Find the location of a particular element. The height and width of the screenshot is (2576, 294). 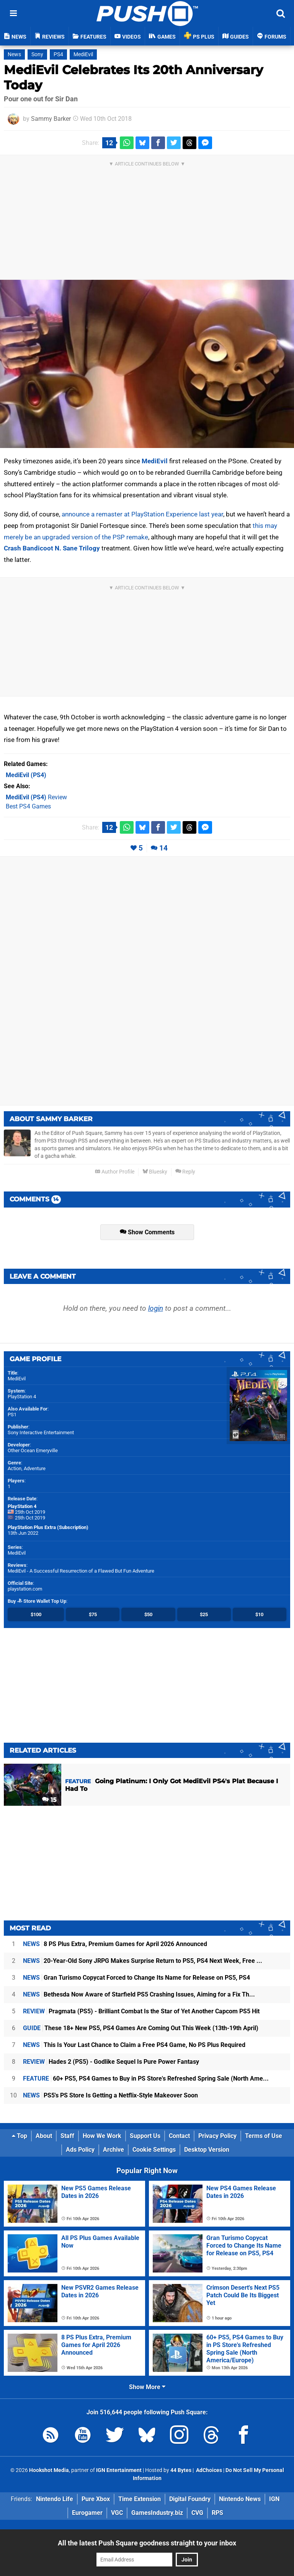

MediEvil - A Successful Resurrection of a Flawed But Fun Adventure is located at coordinates (81, 1571).